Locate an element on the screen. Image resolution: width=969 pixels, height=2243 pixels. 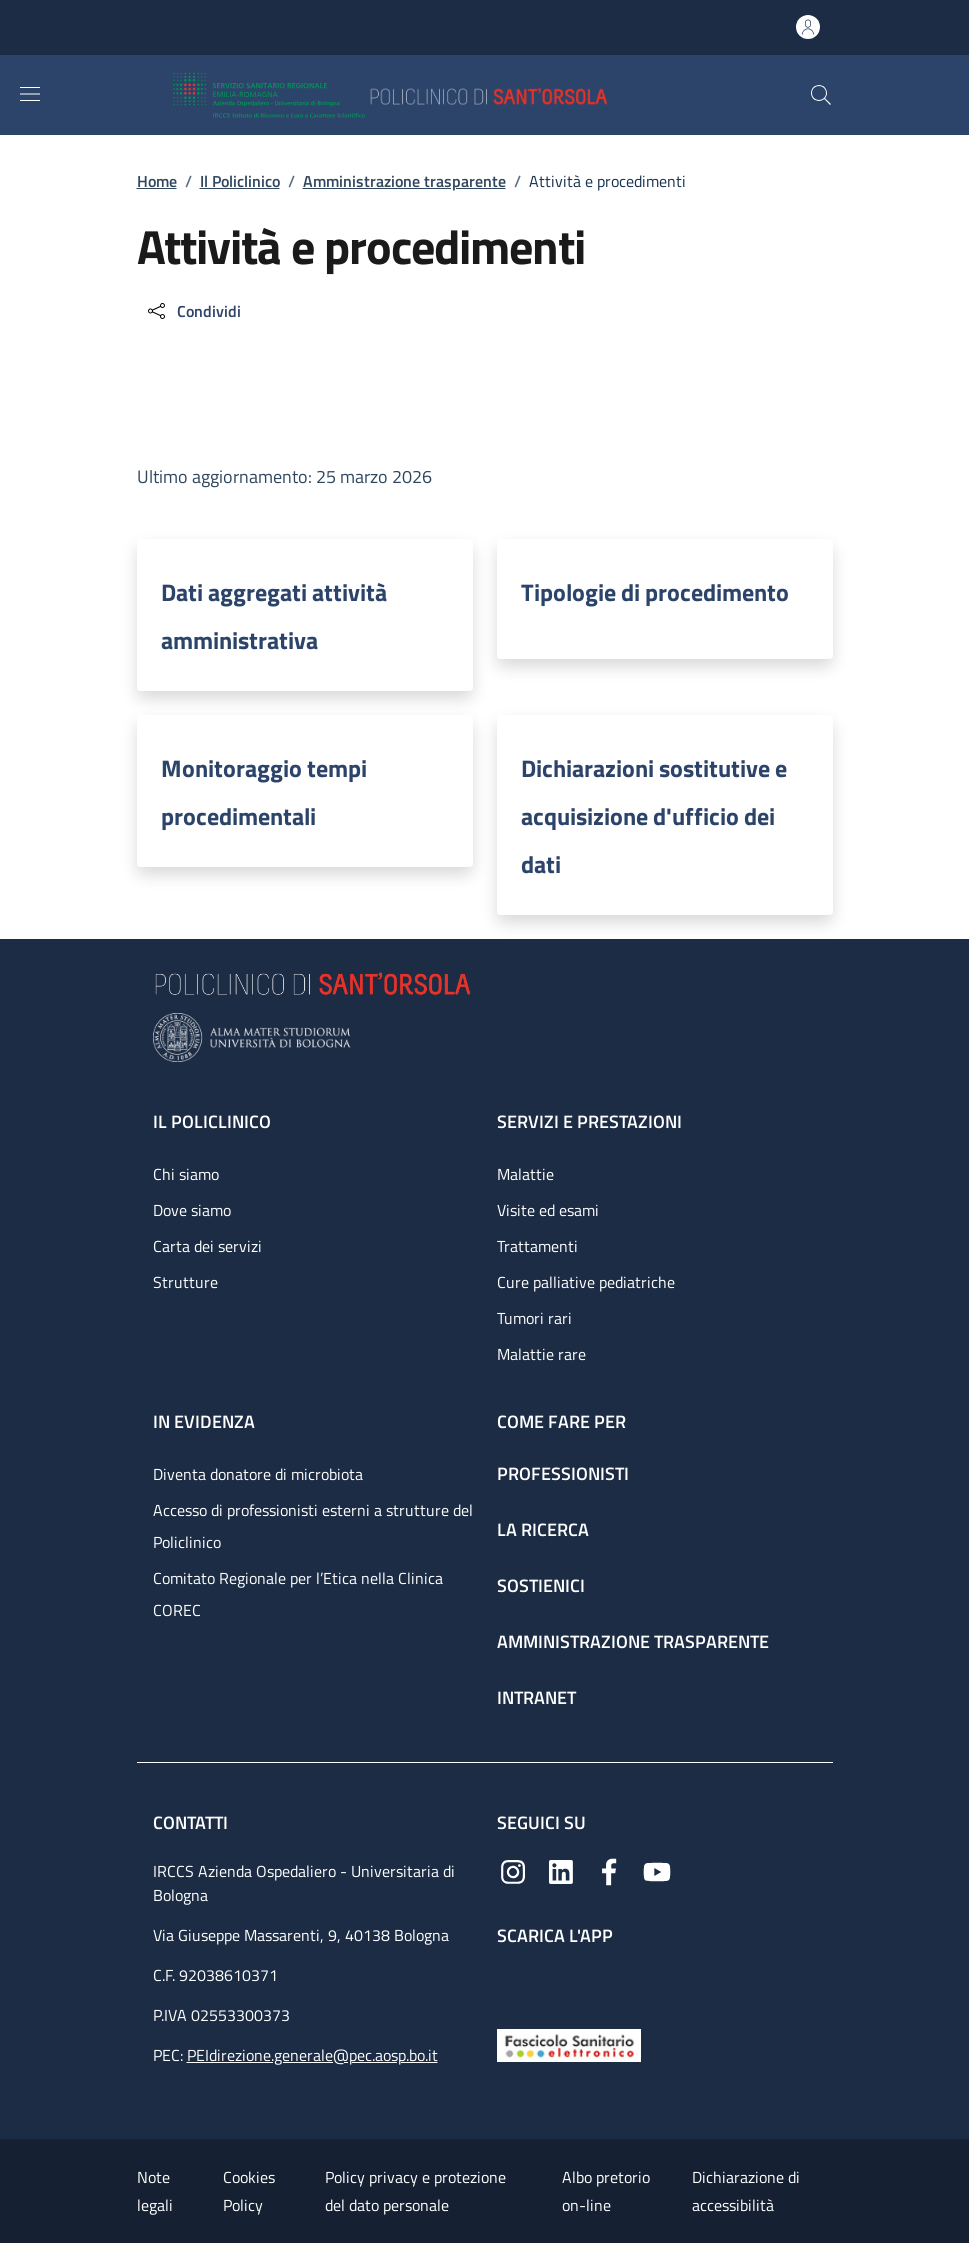
Cookies Policy is located at coordinates (249, 2191).